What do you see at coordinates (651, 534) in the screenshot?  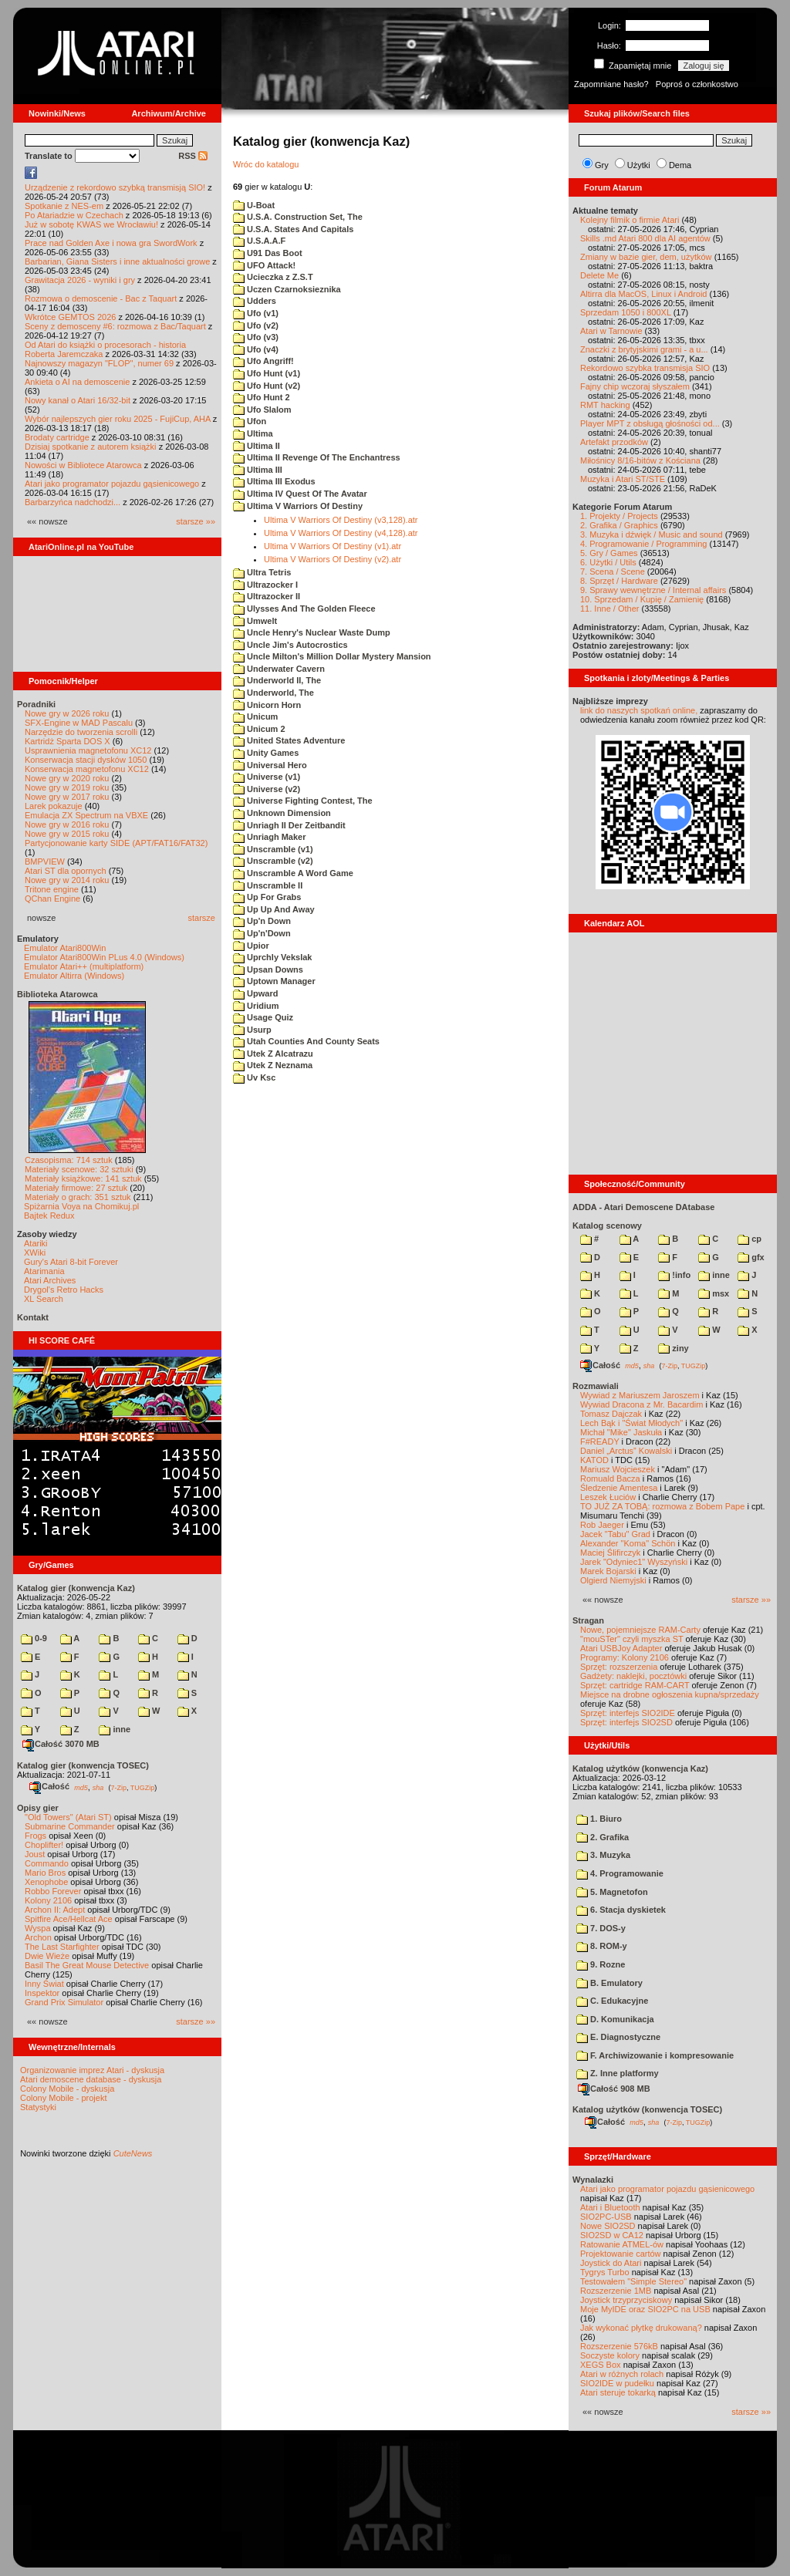 I see `3. Muzyka i dźwięk / Music and sound` at bounding box center [651, 534].